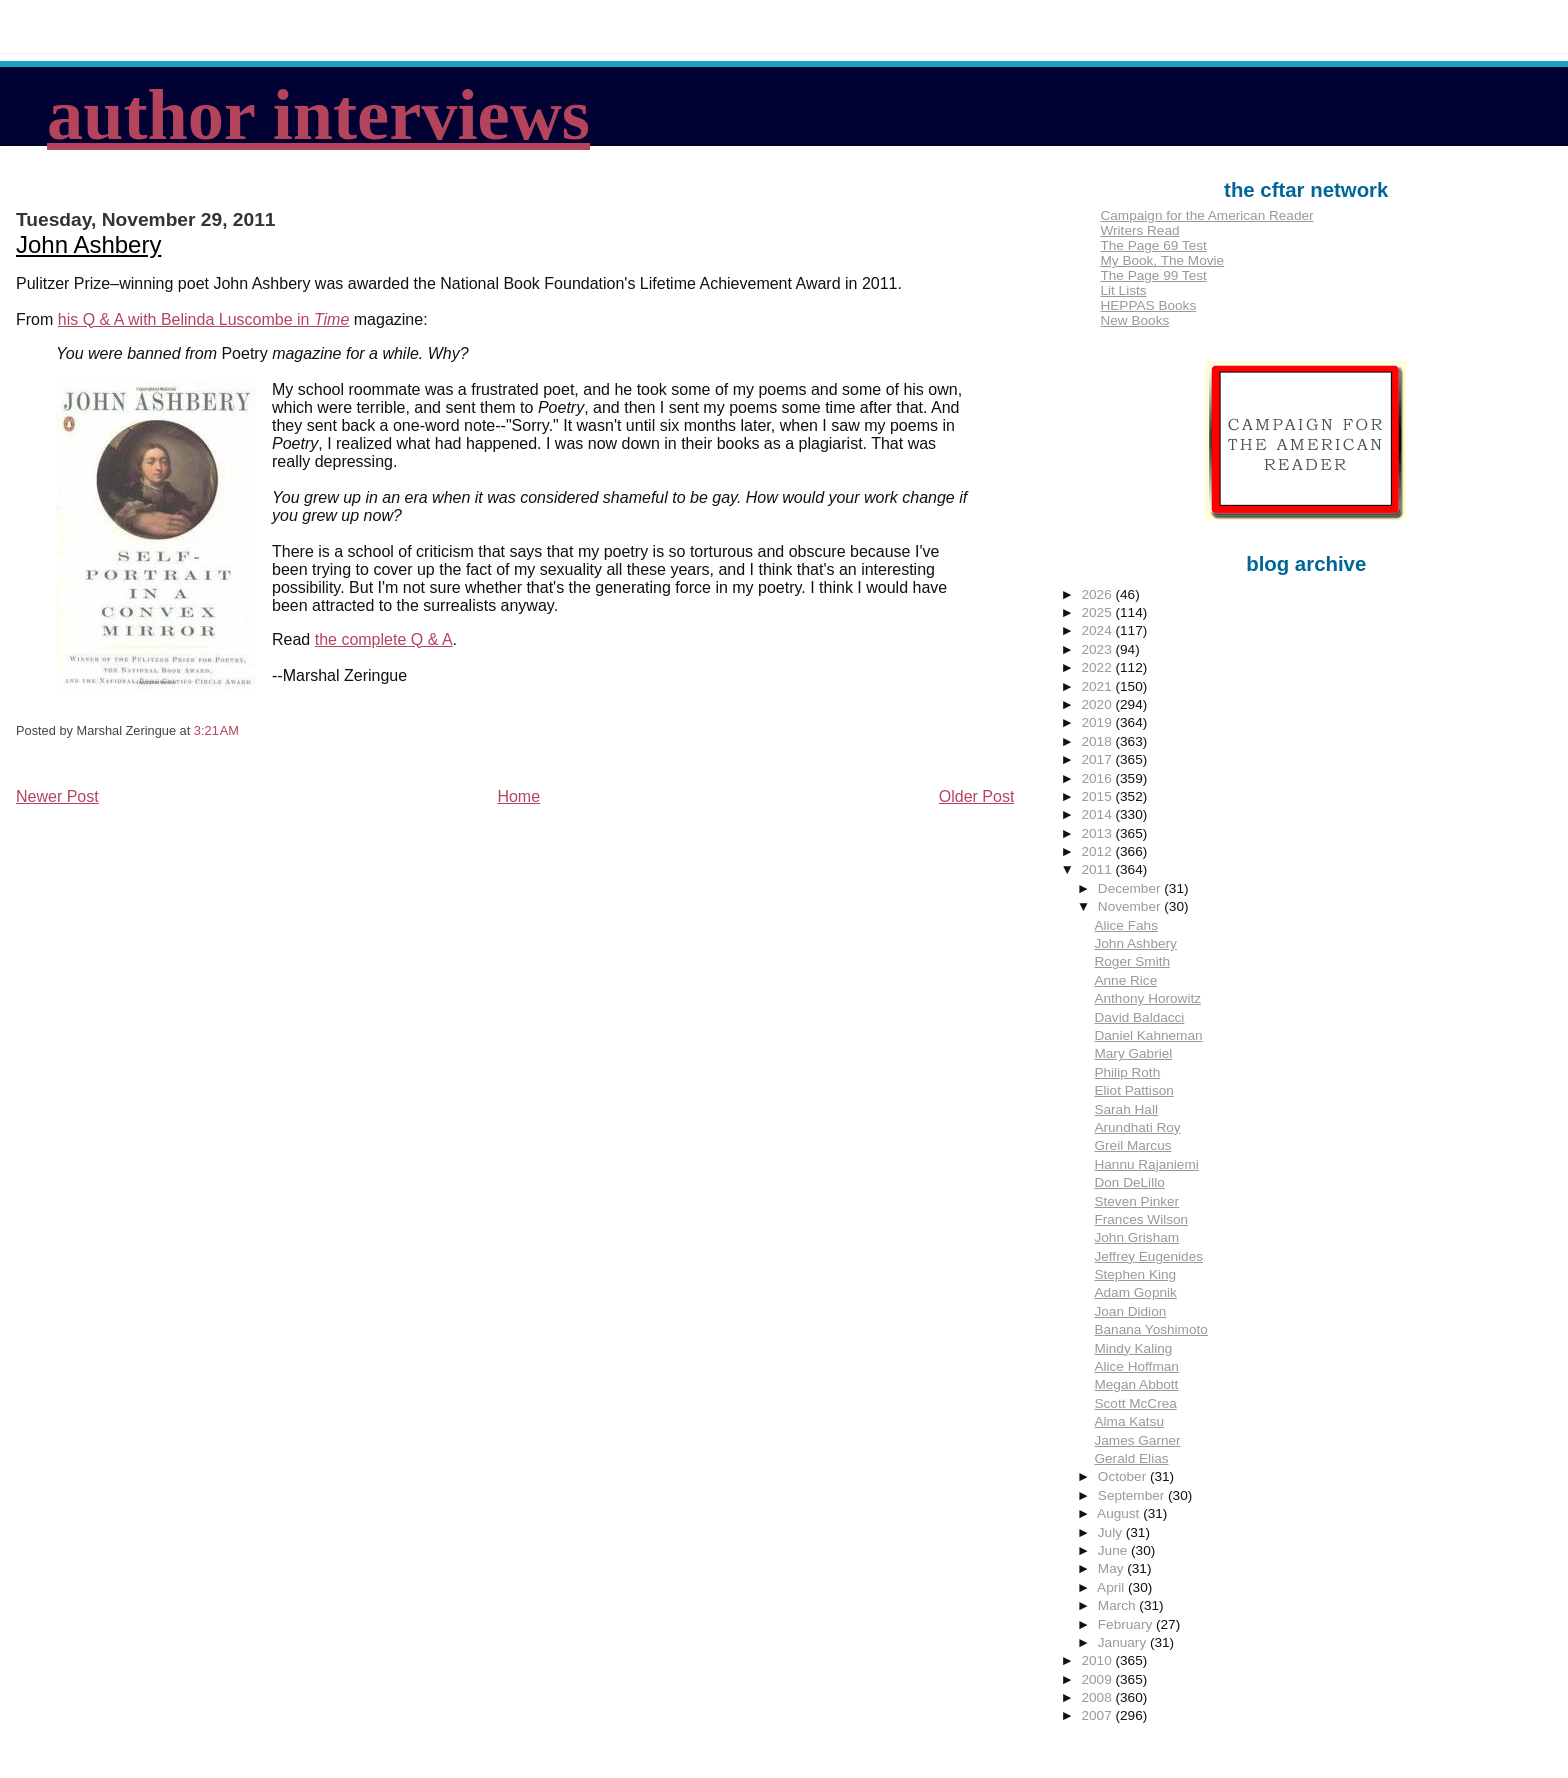 Image resolution: width=1568 pixels, height=1778 pixels. Describe the element at coordinates (1131, 906) in the screenshot. I see `November` at that location.